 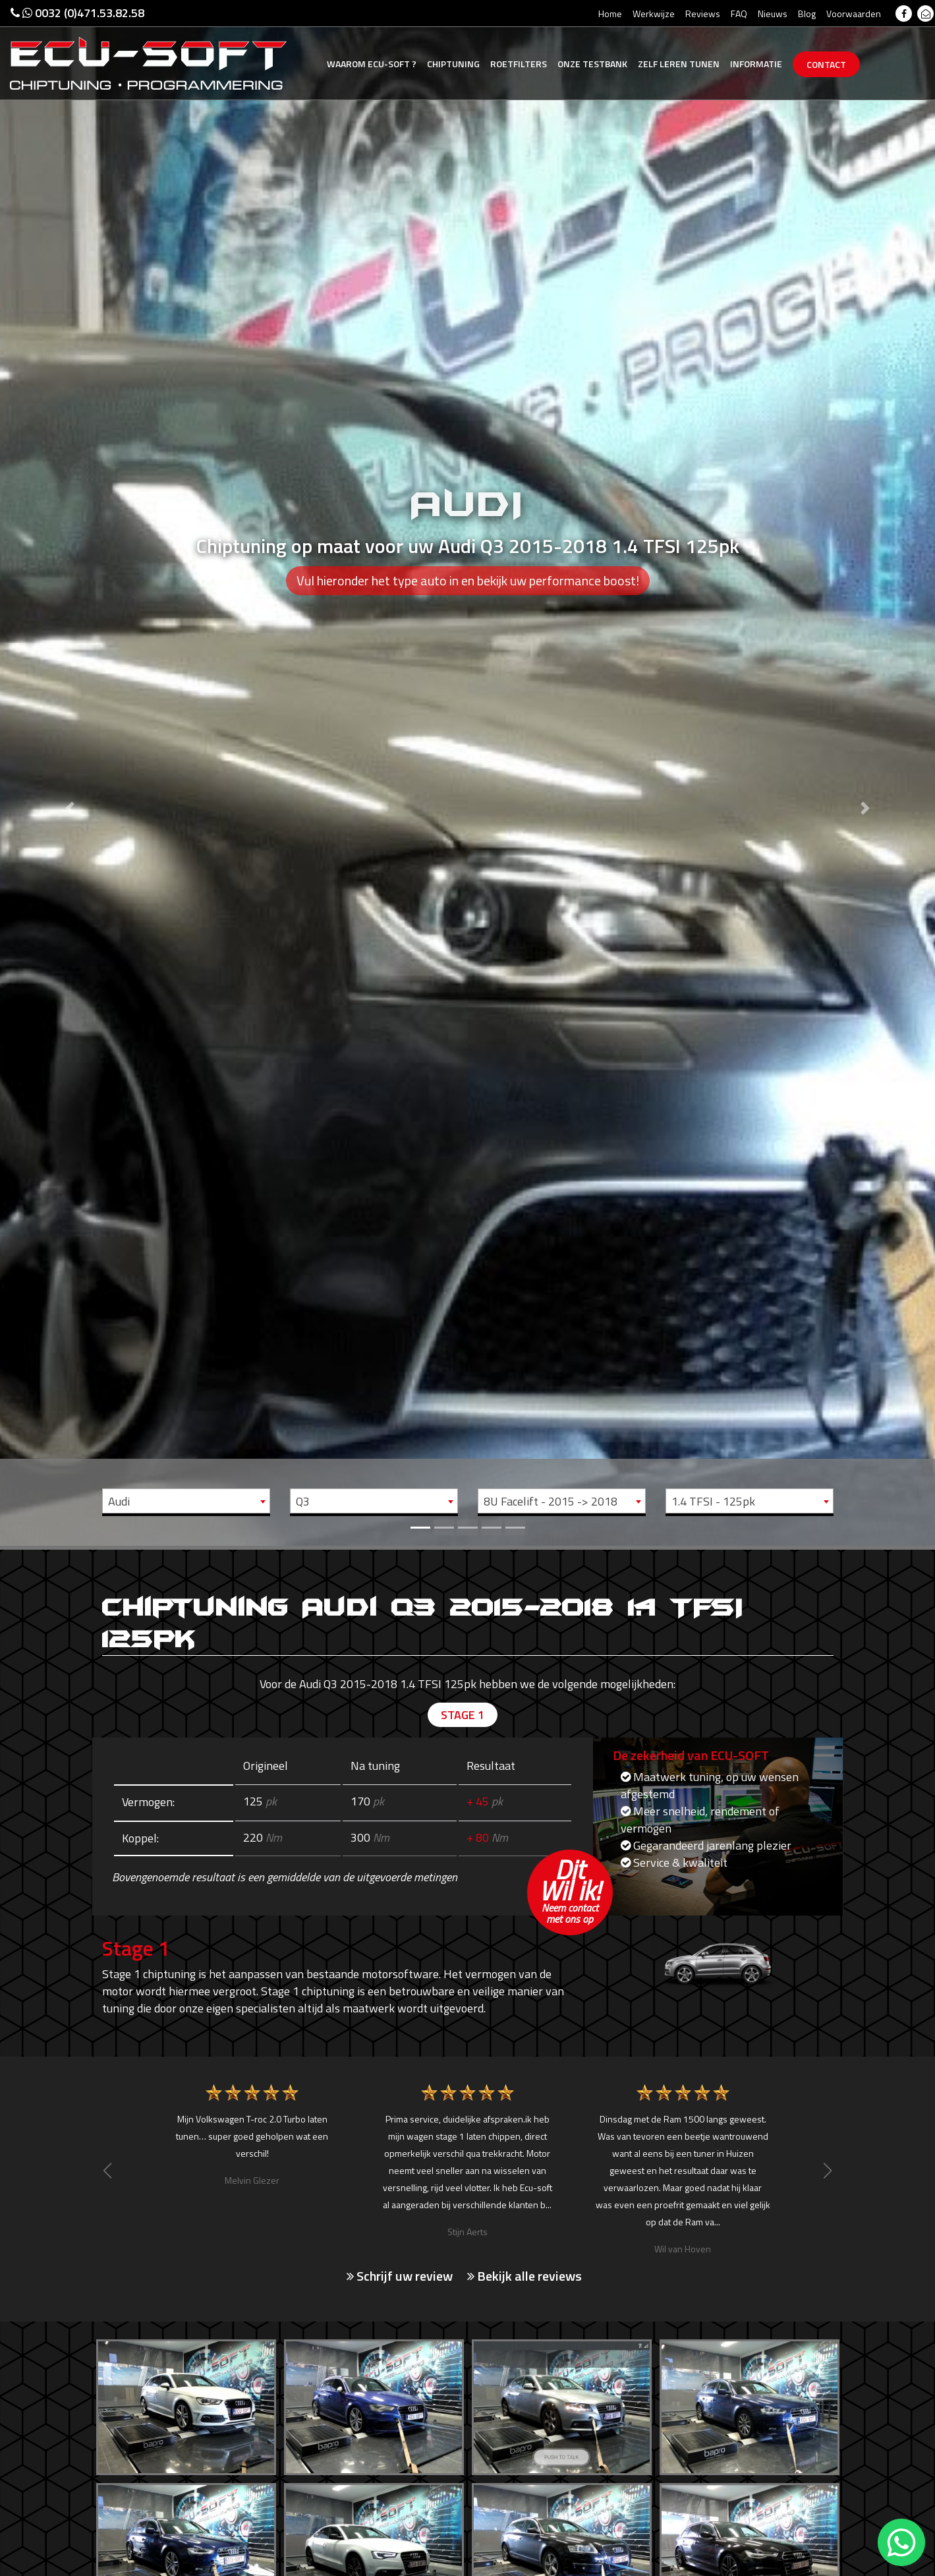 What do you see at coordinates (303, 1501) in the screenshot?
I see `Q3 [textbox]` at bounding box center [303, 1501].